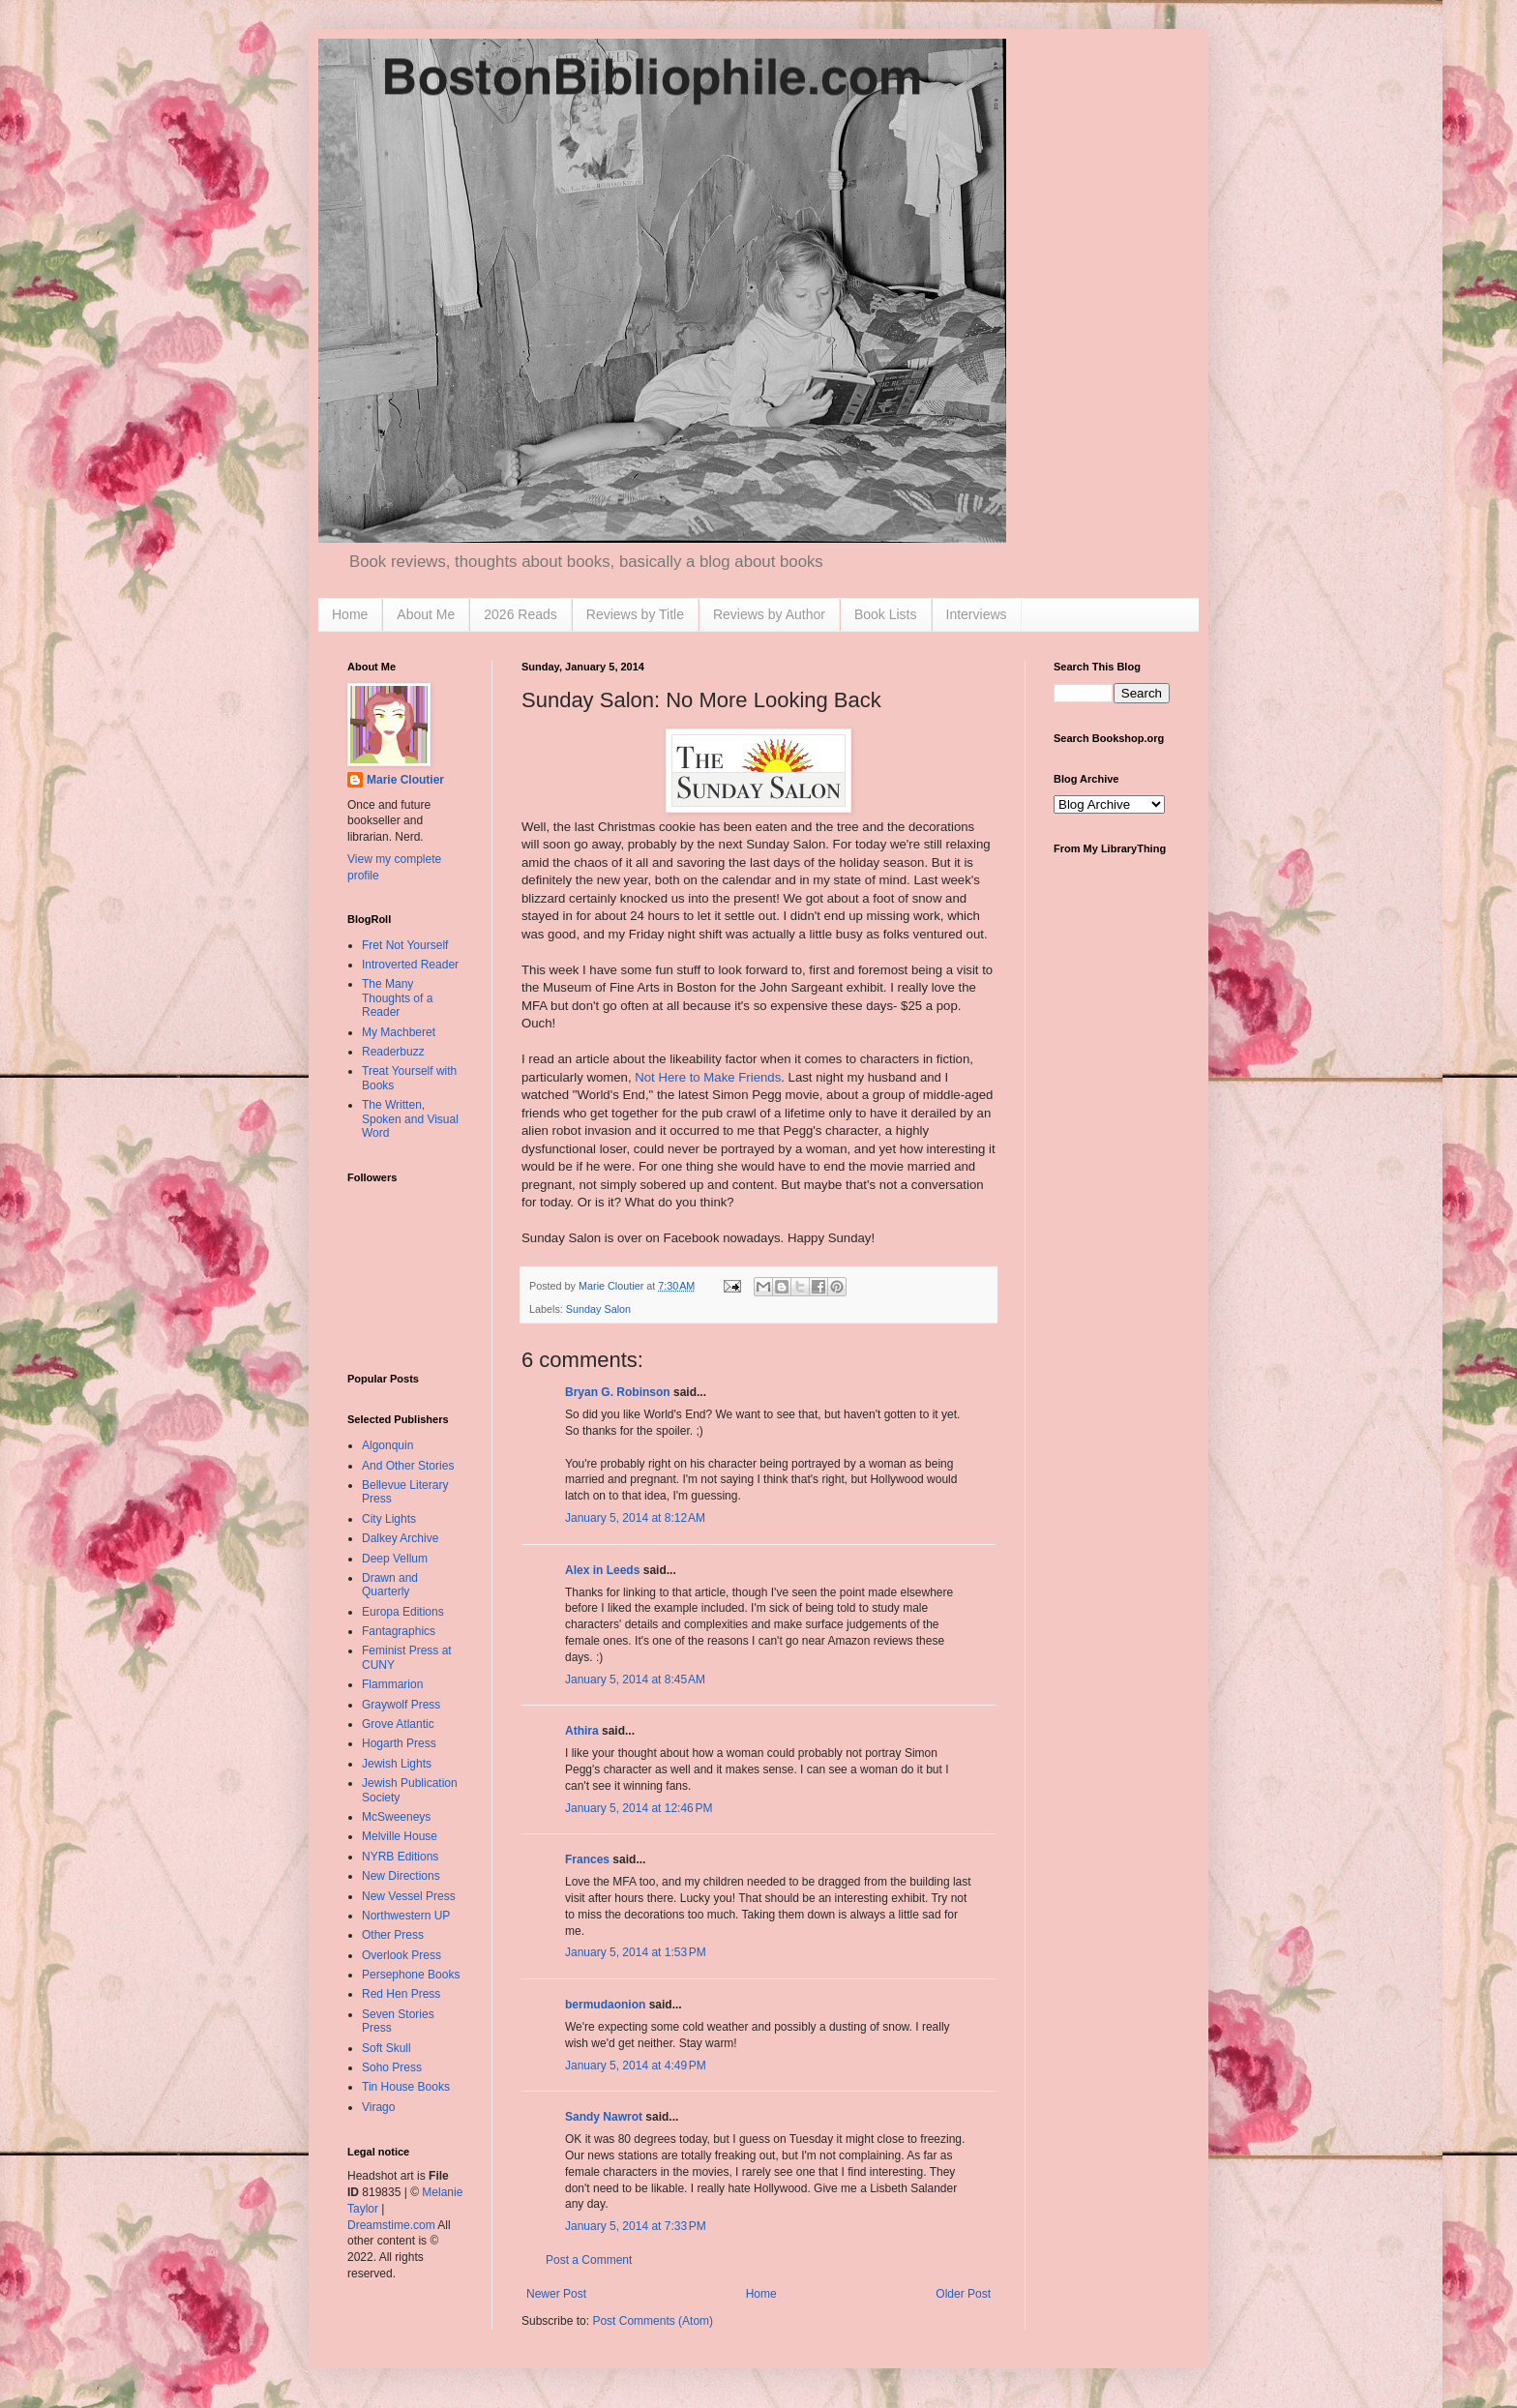 The height and width of the screenshot is (2408, 1517). I want to click on Interviews, so click(976, 614).